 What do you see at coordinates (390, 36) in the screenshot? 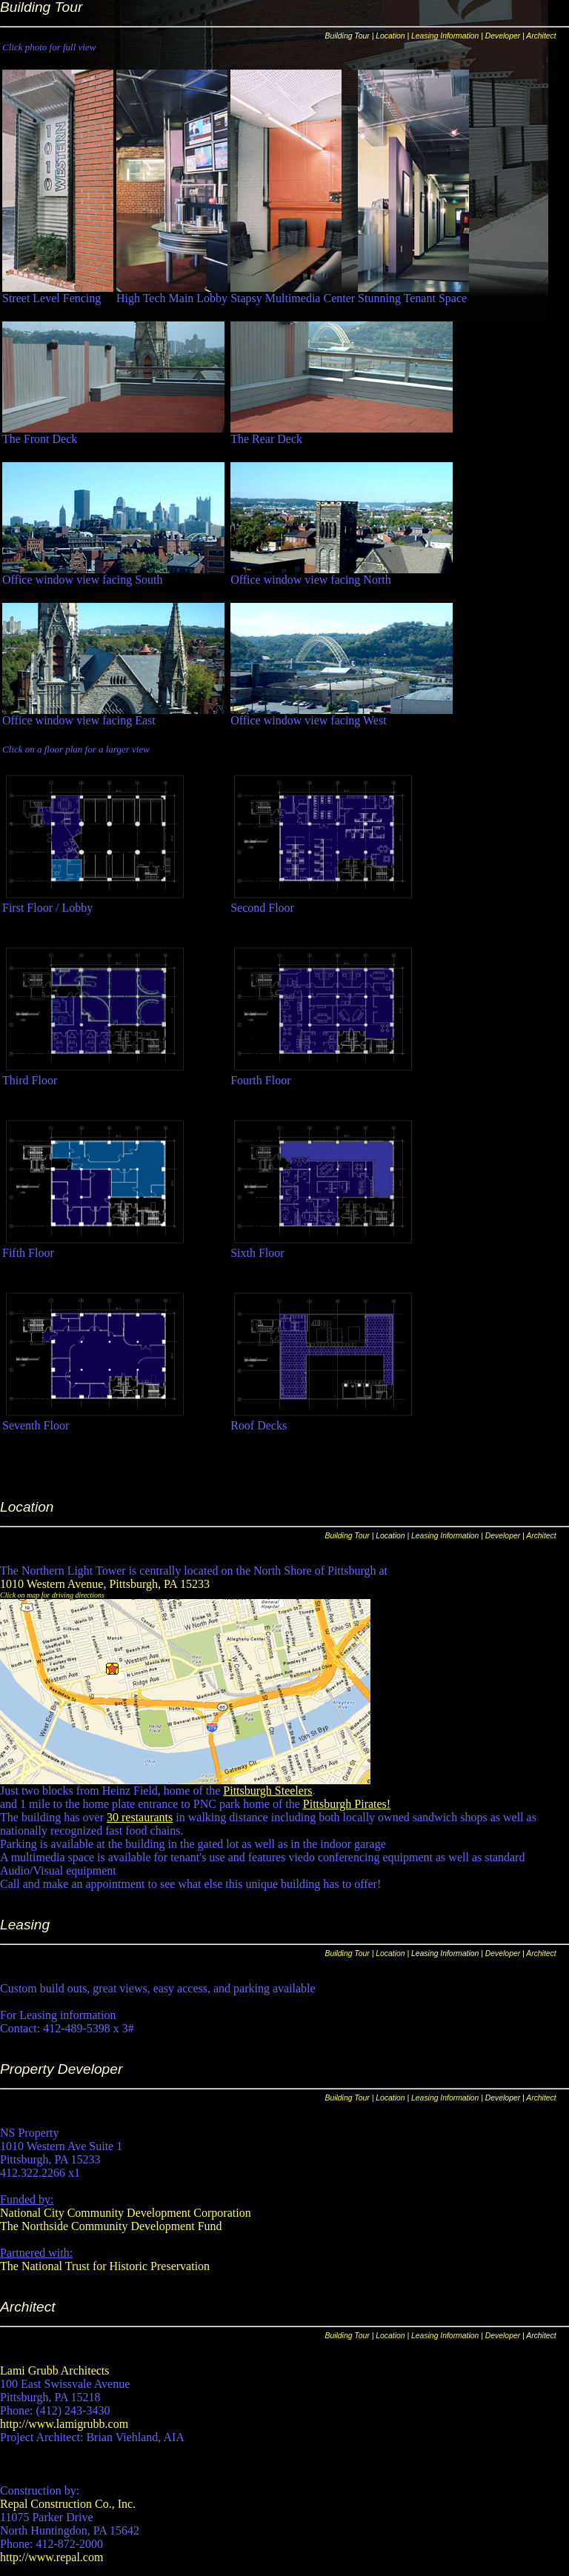
I see `Location` at bounding box center [390, 36].